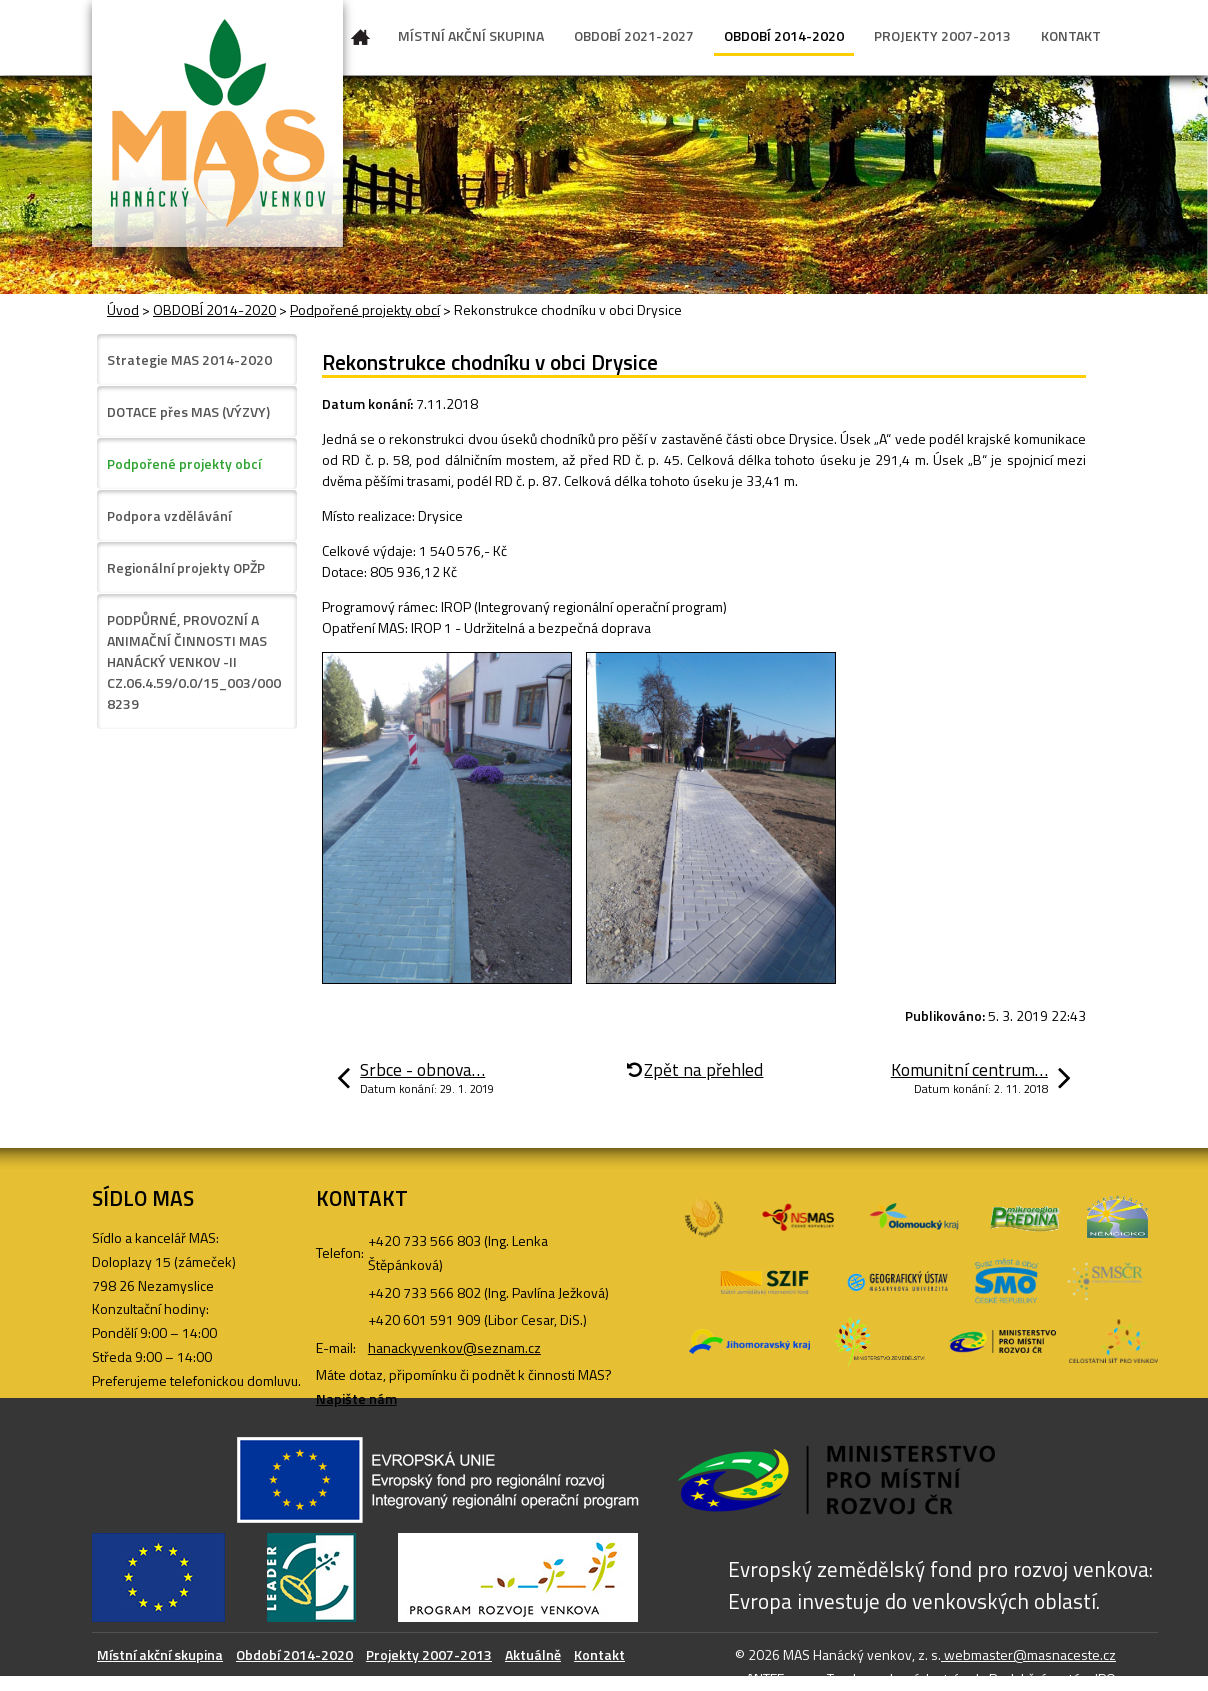 The width and height of the screenshot is (1208, 1691). Describe the element at coordinates (1071, 35) in the screenshot. I see `KONTAKT` at that location.